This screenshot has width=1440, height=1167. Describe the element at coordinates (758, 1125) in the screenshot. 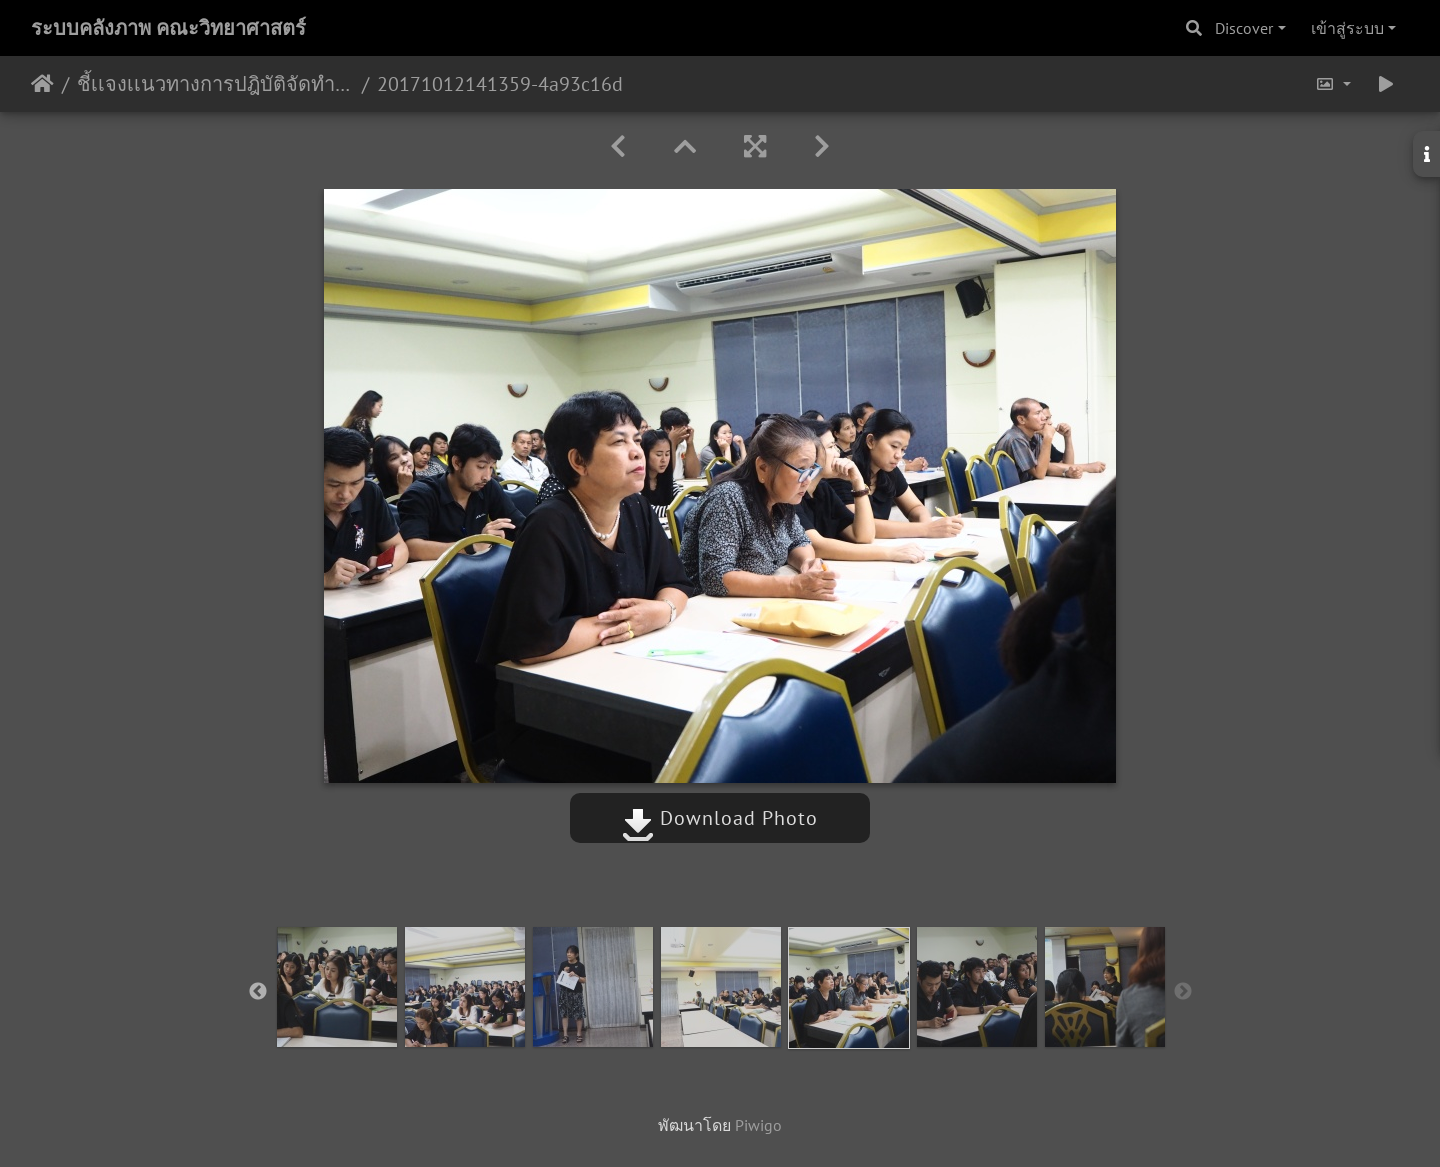

I see `Piwigo` at that location.